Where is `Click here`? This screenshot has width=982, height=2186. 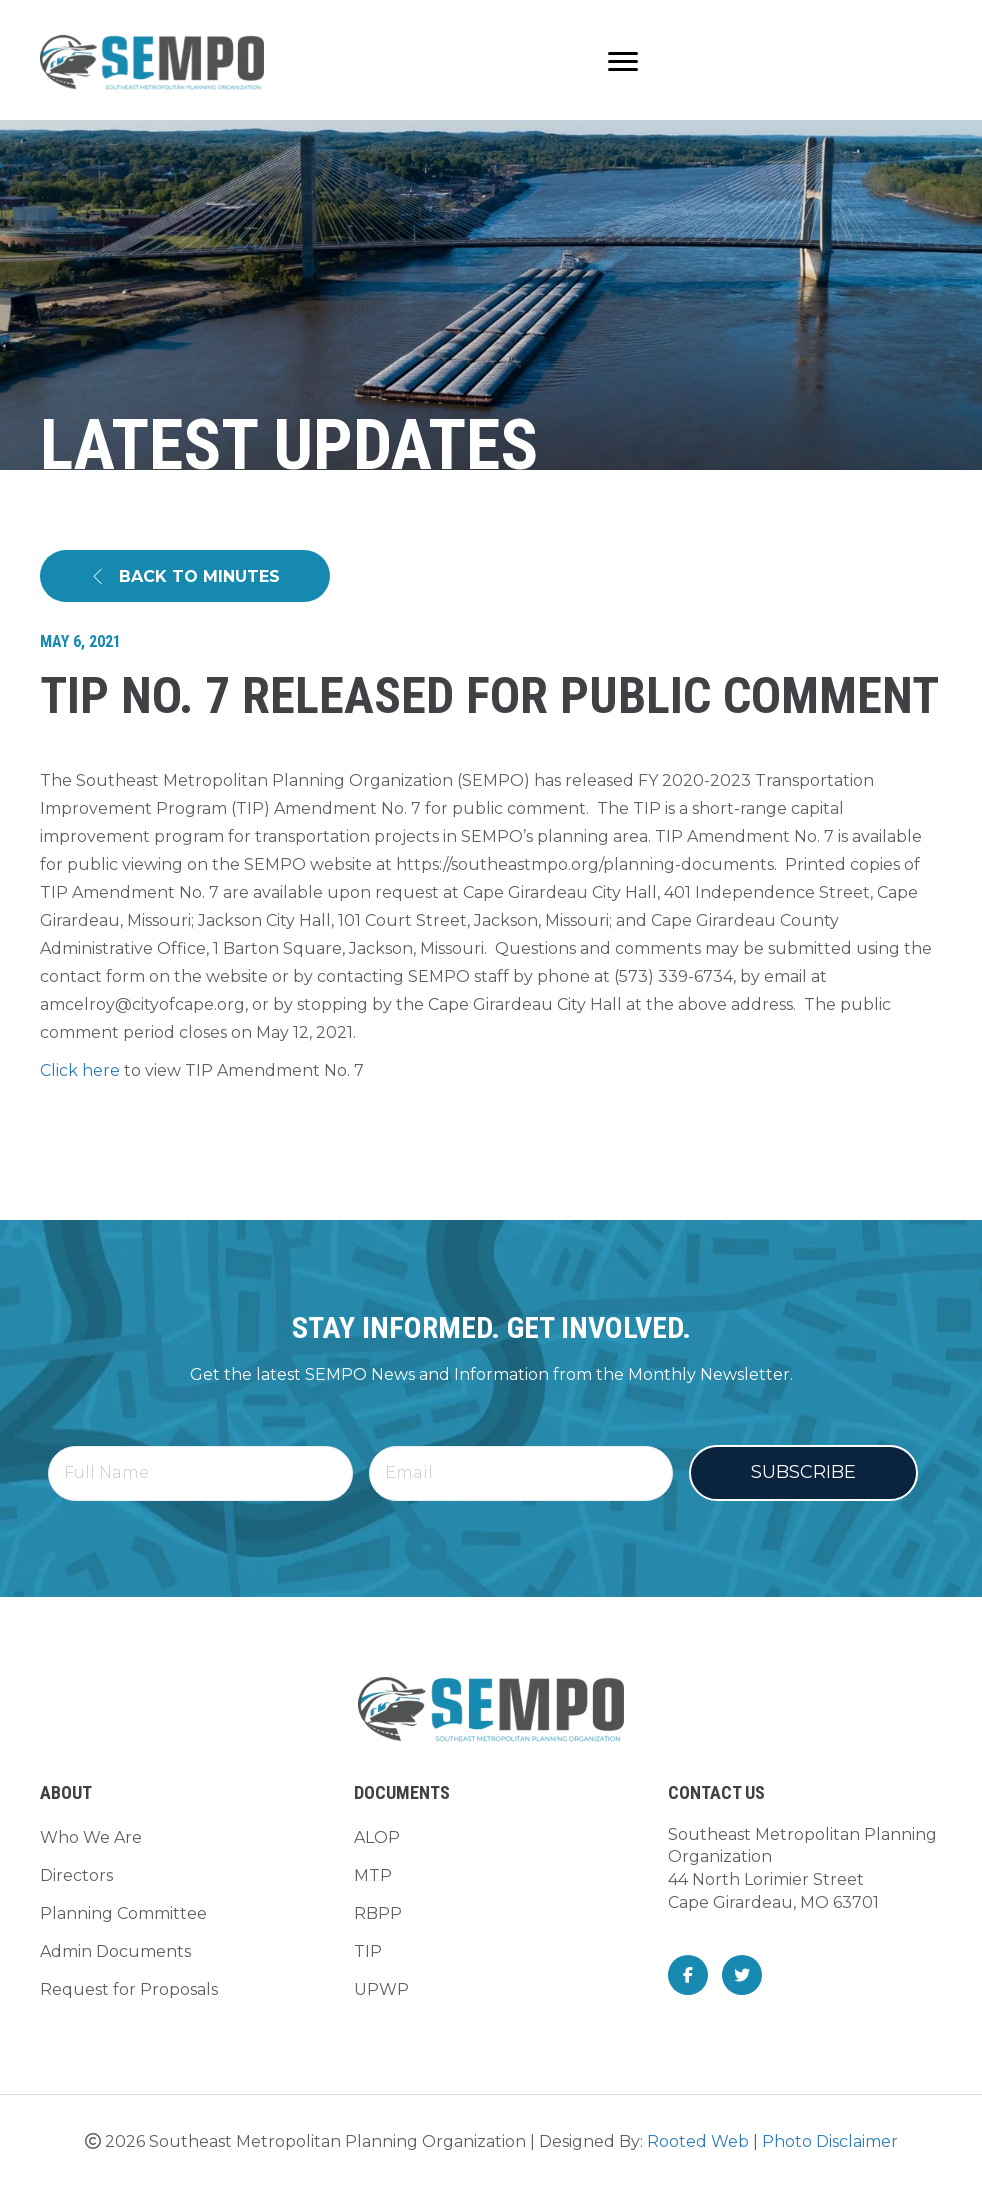
Click here is located at coordinates (80, 1070).